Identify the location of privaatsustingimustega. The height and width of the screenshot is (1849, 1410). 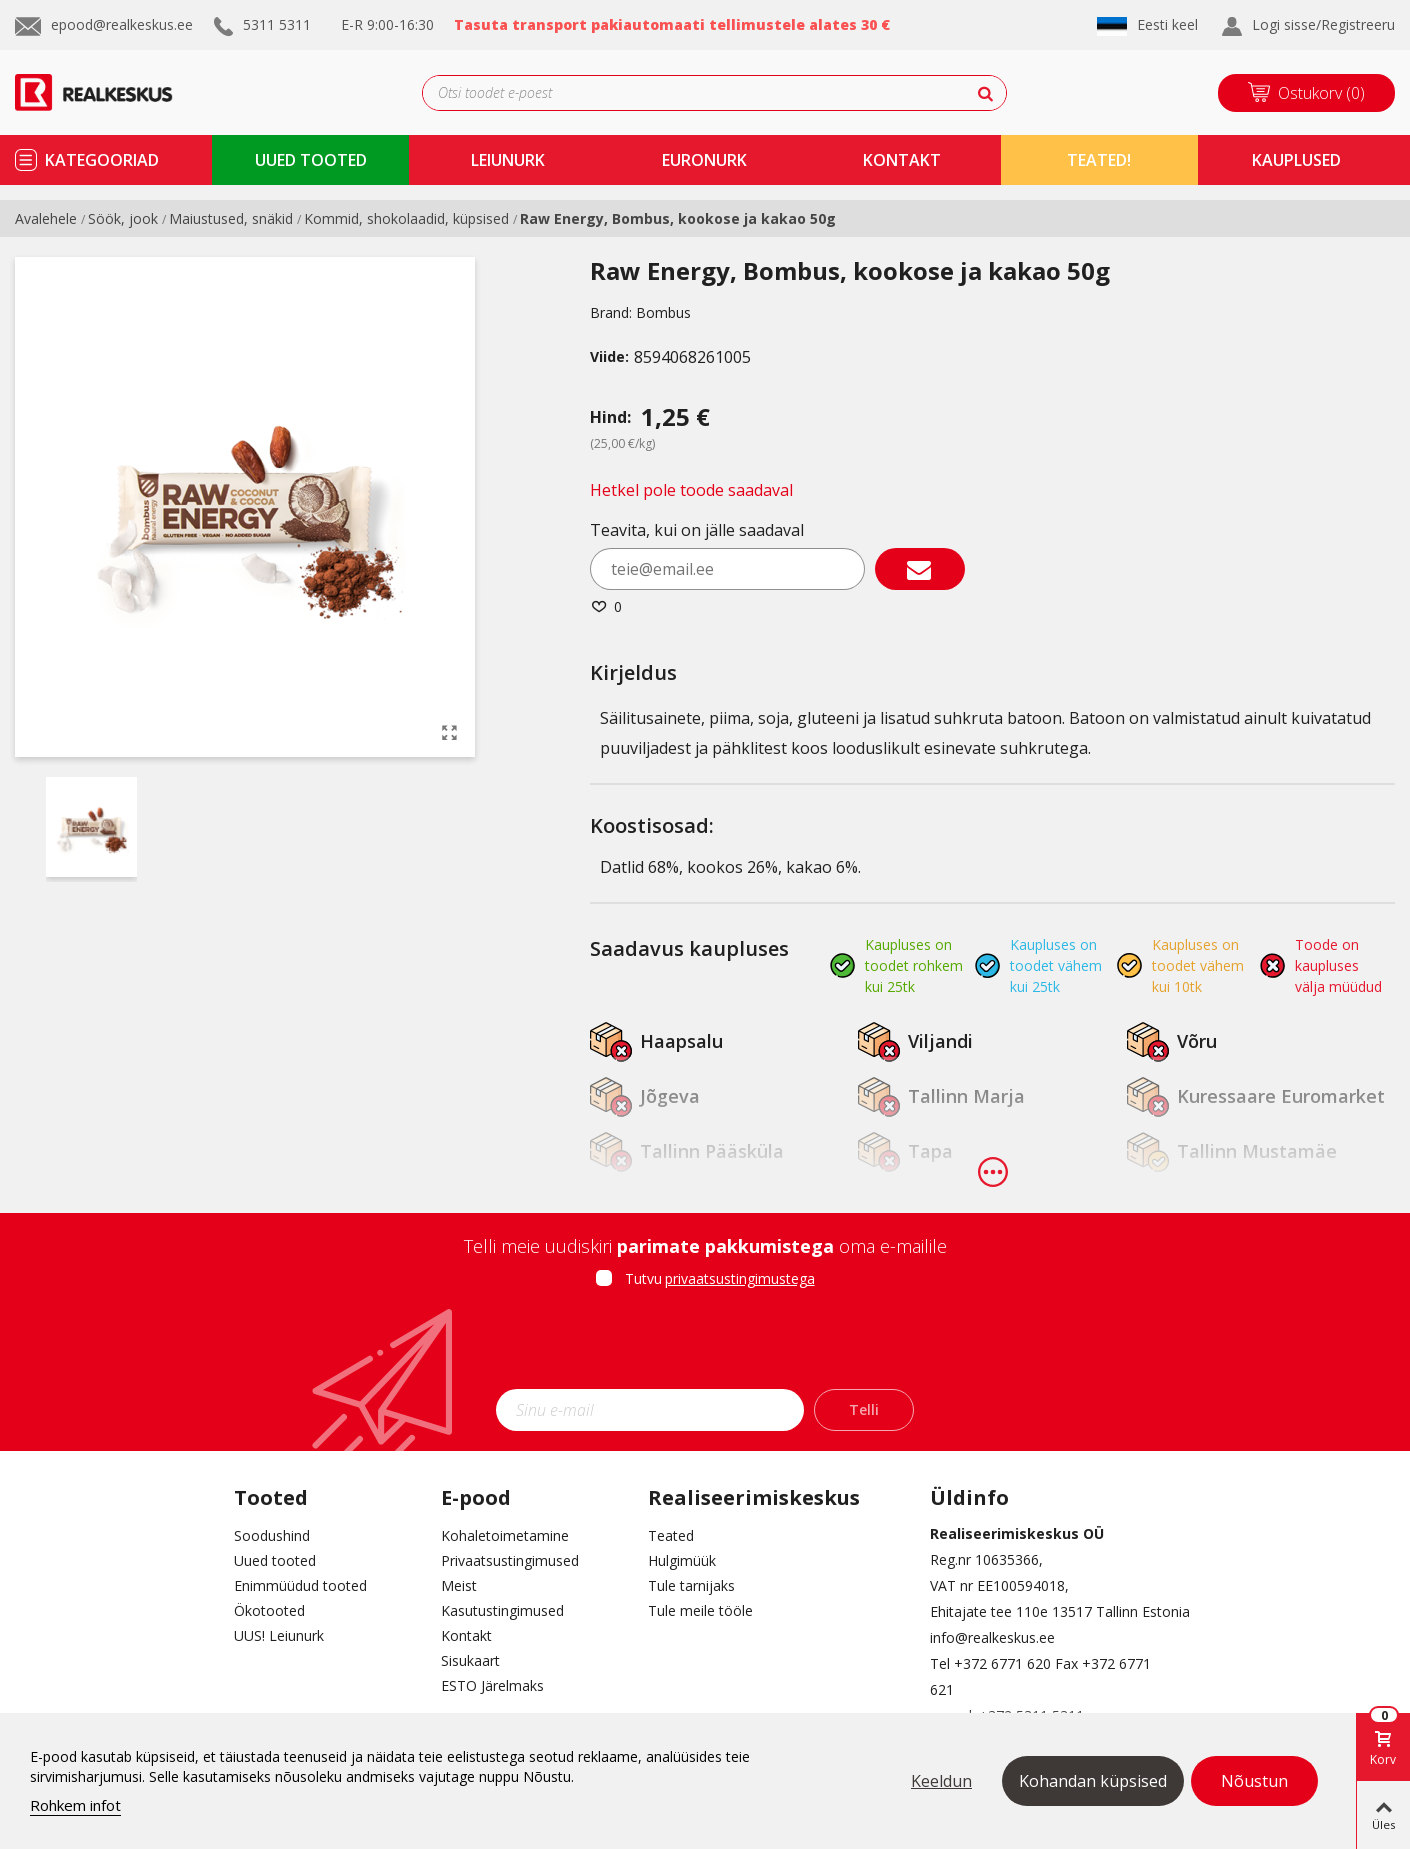
(740, 1278).